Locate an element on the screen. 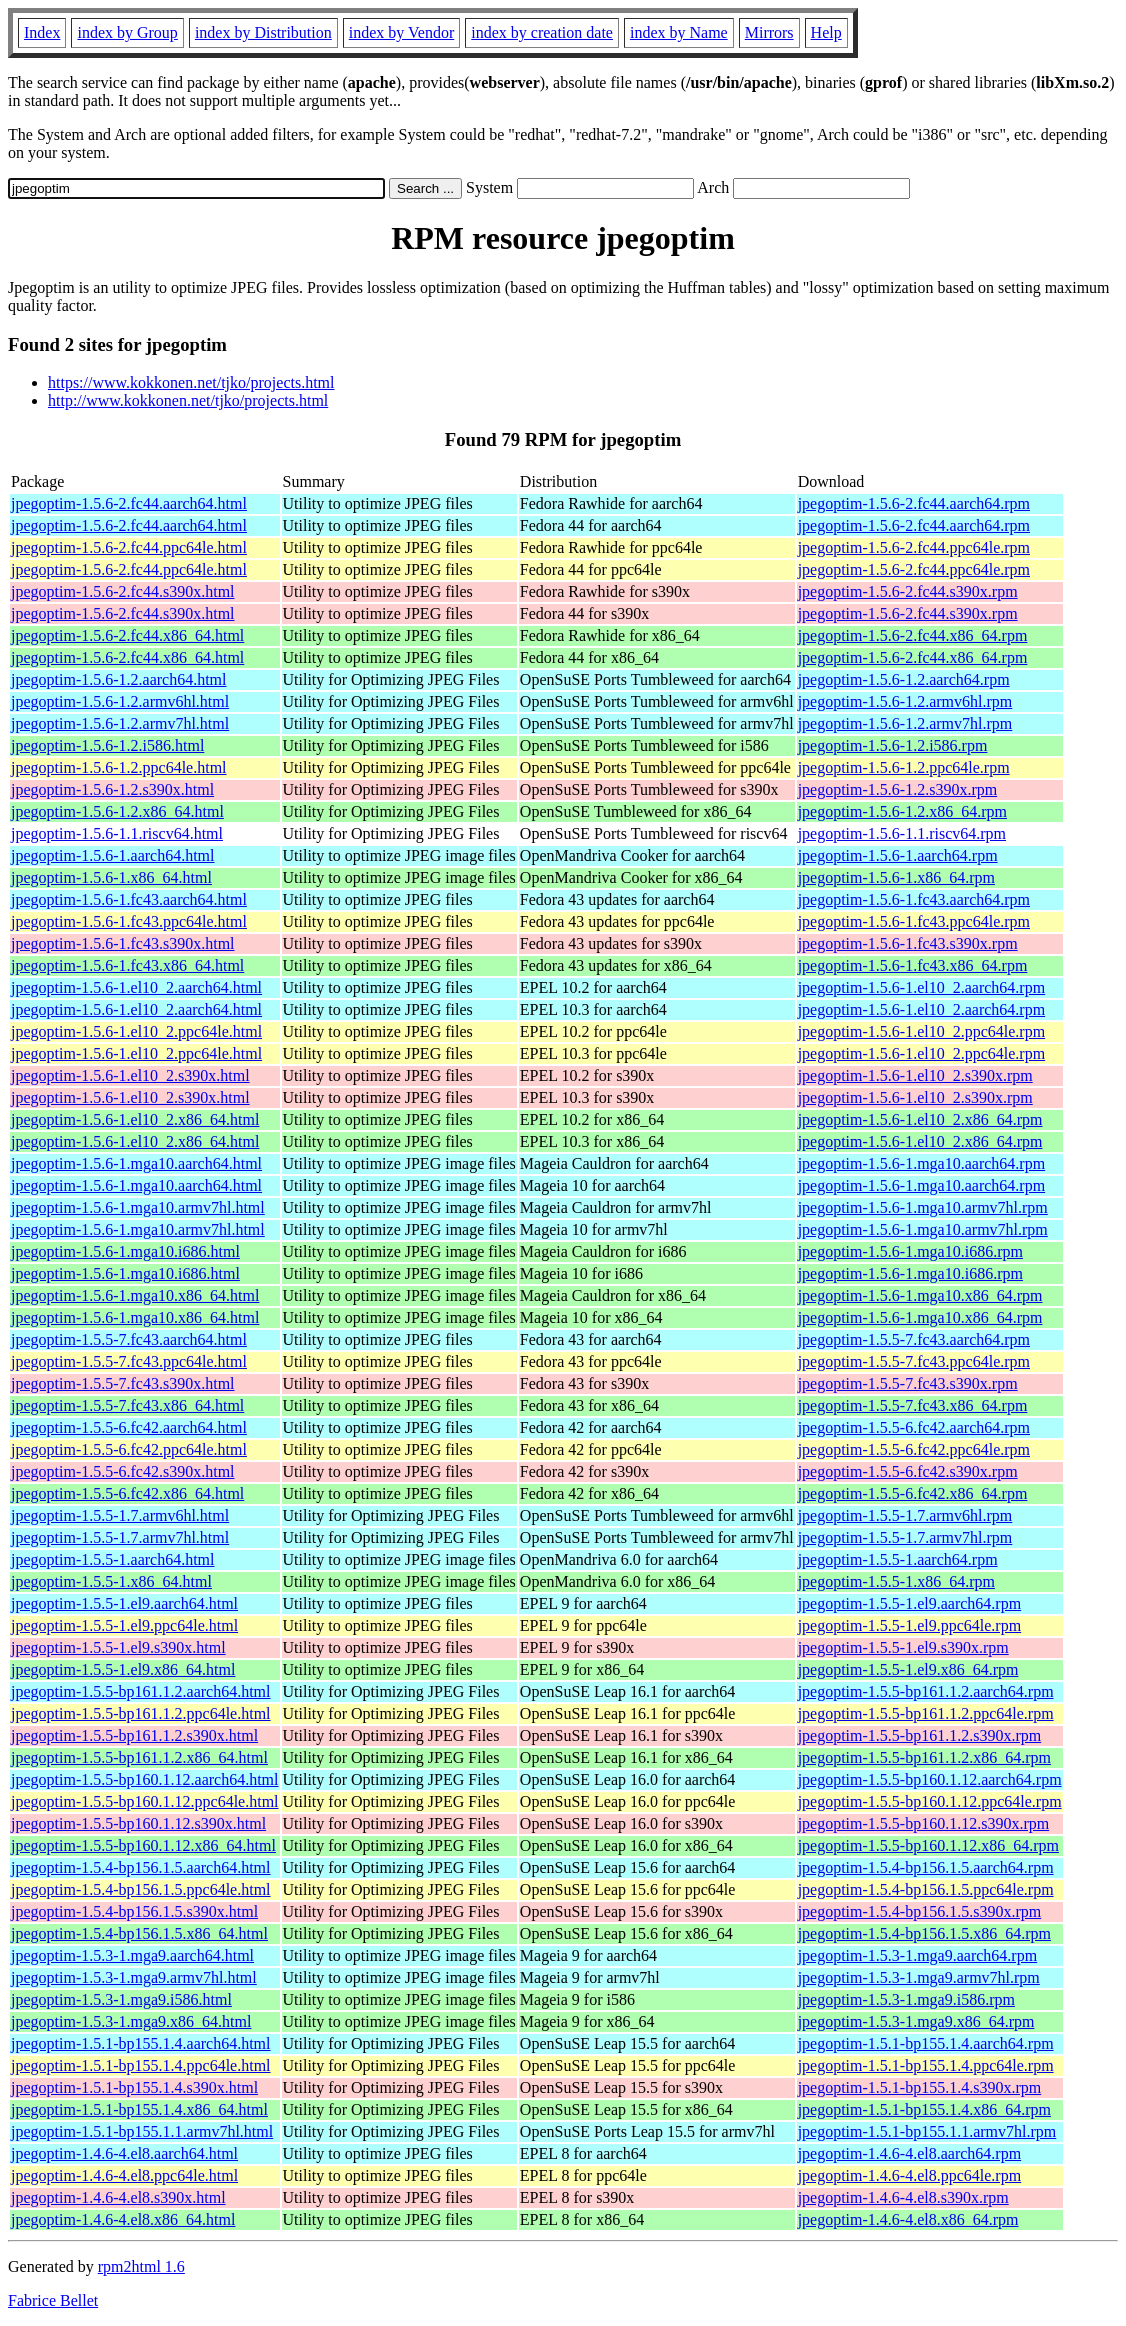 The image size is (1126, 2326). jpegoptim-1.5.5-1.7.armv7hl.rpm is located at coordinates (905, 1537).